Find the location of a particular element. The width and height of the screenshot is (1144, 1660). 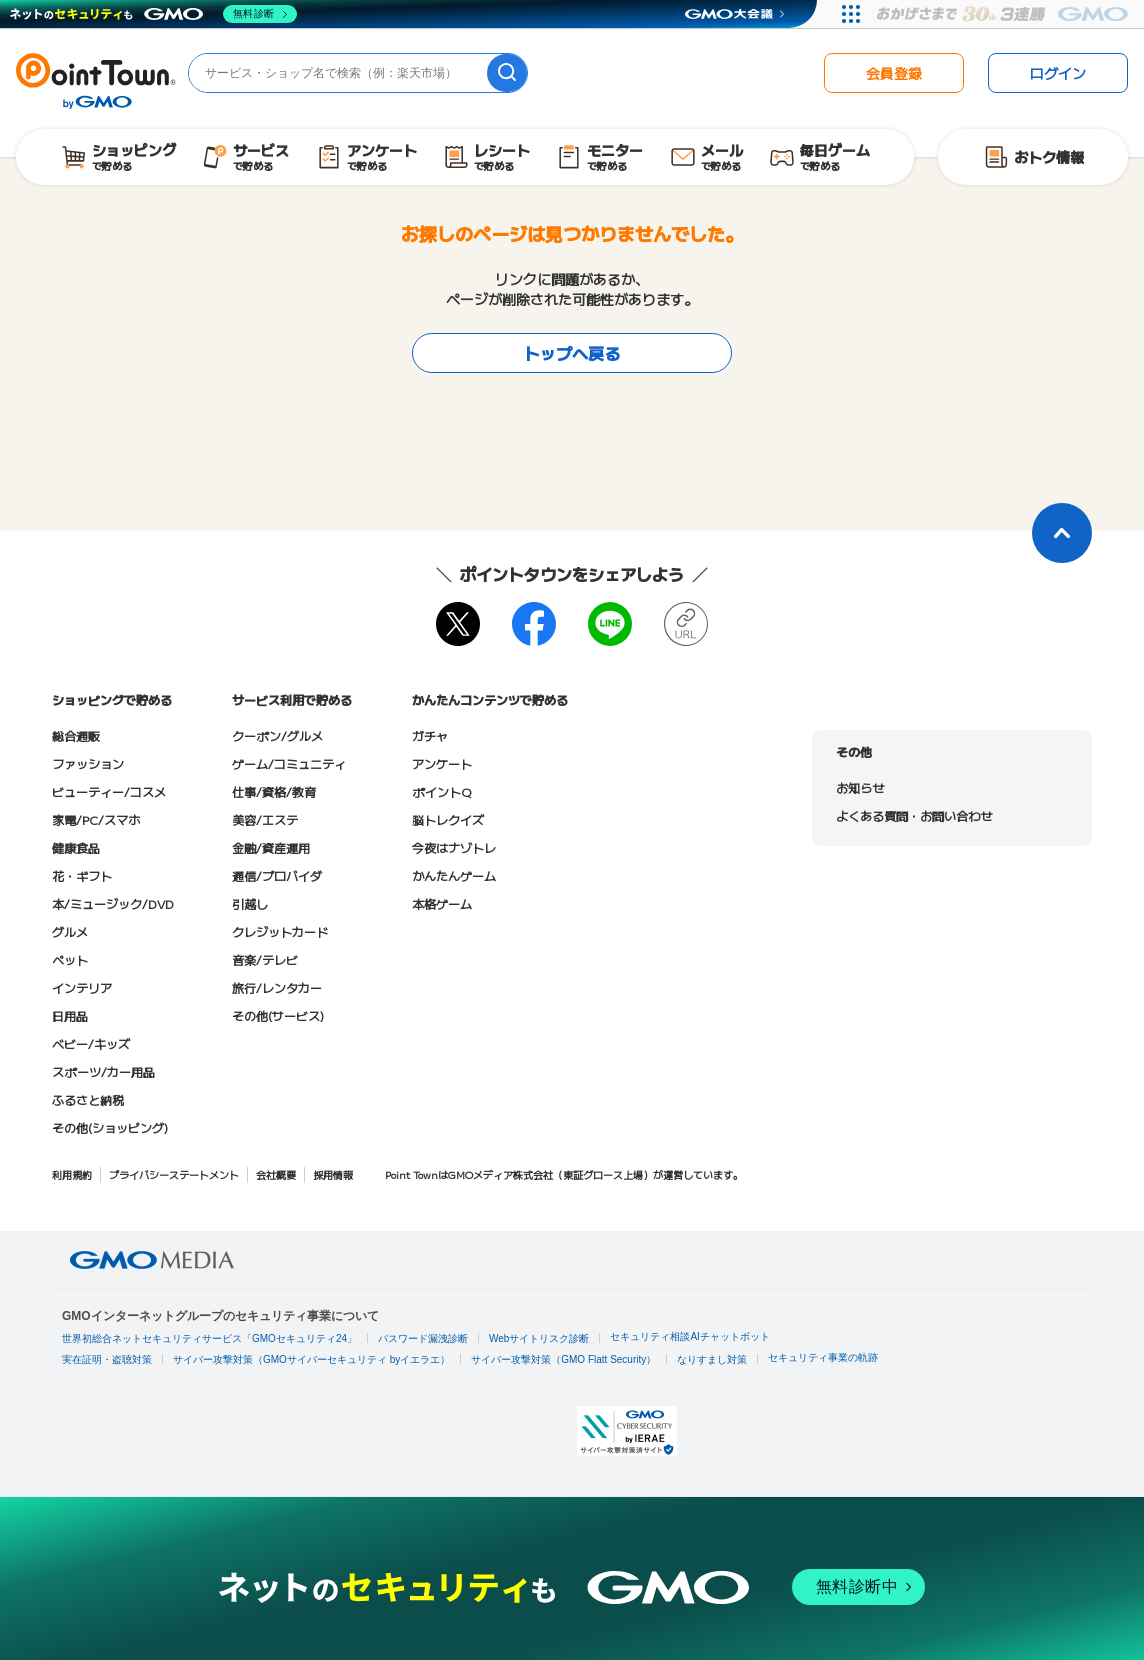

トップへ戻る is located at coordinates (572, 353).